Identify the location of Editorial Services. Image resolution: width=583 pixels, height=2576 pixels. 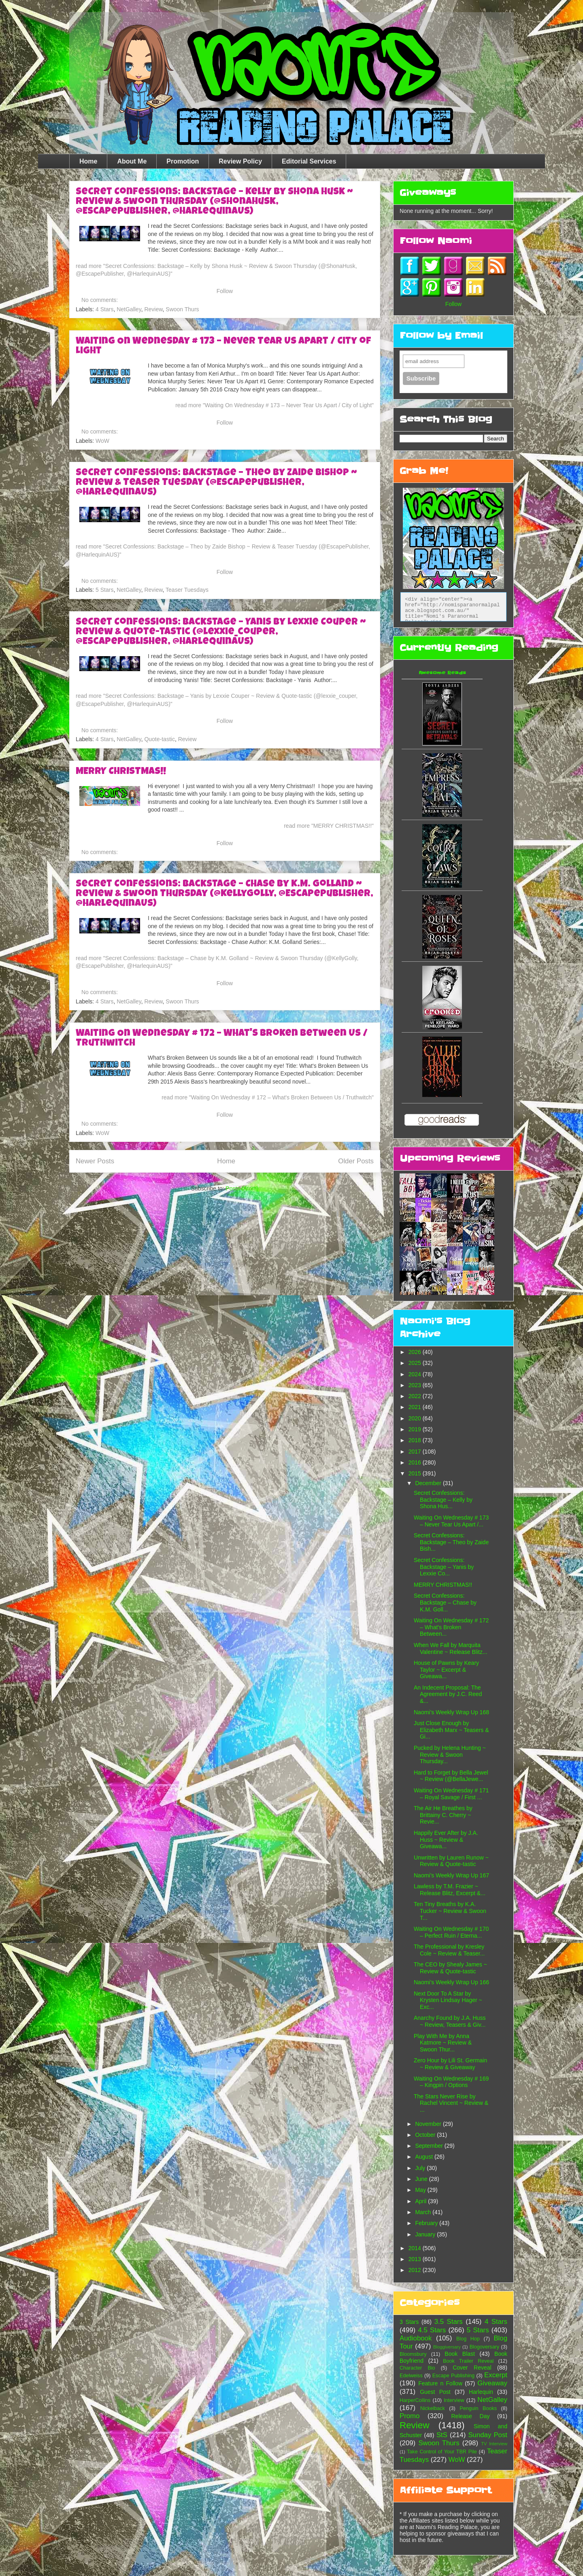
(309, 161).